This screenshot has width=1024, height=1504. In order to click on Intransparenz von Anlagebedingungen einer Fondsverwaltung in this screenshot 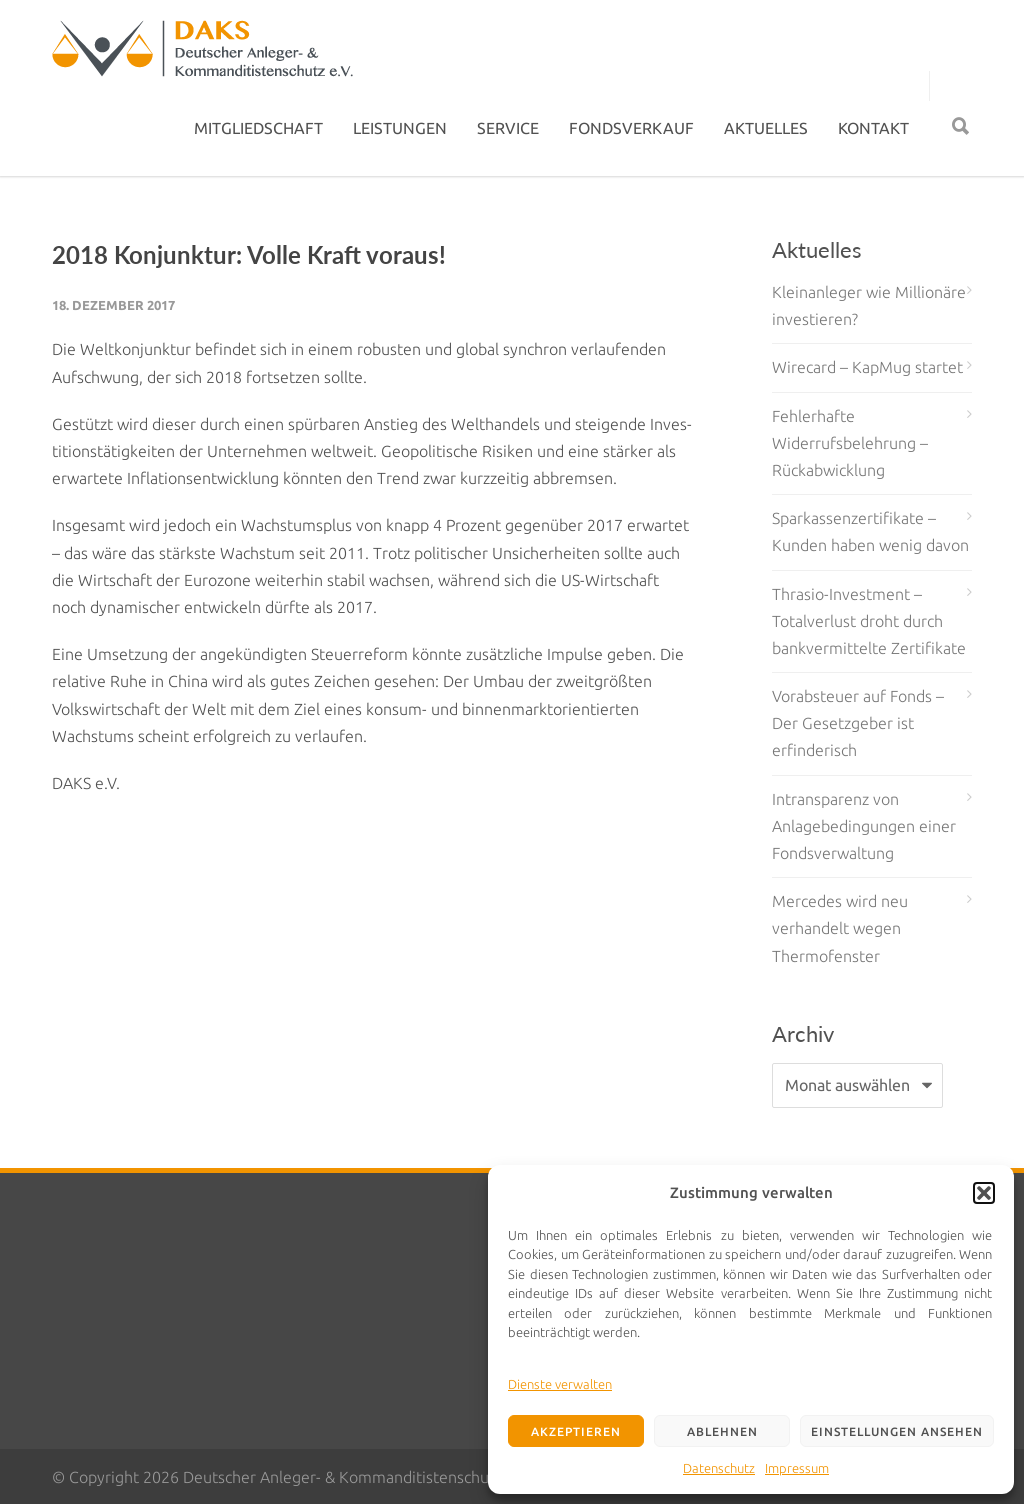, I will do `click(864, 826)`.